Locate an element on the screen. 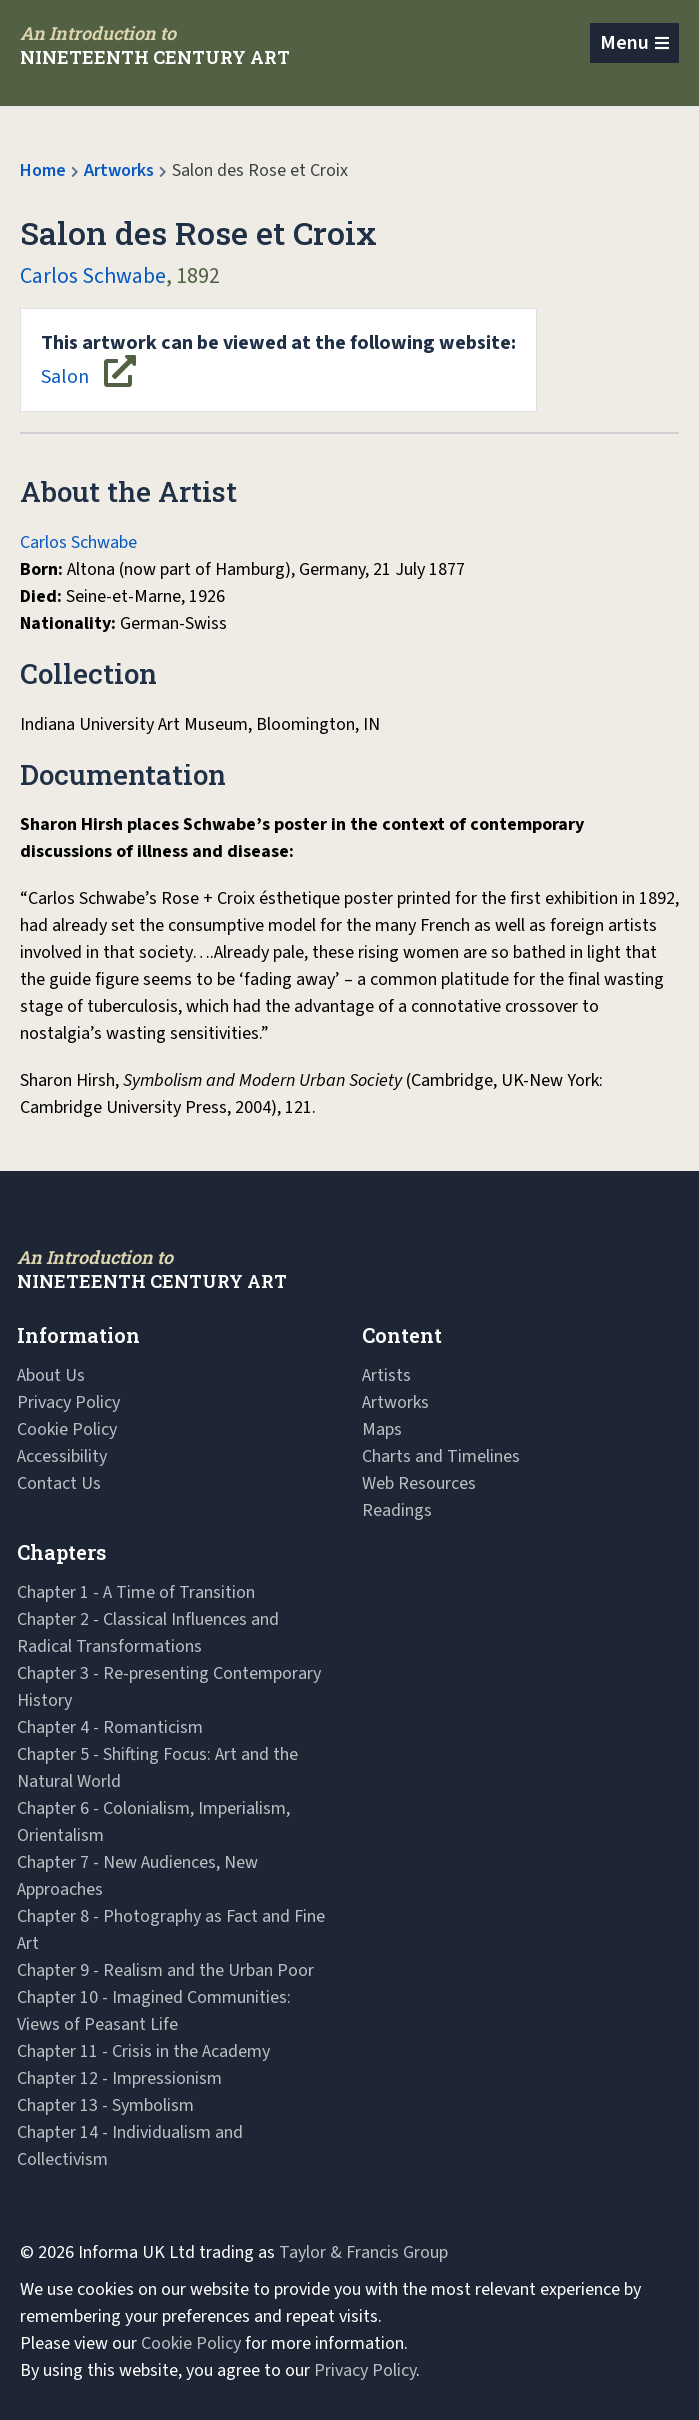 The height and width of the screenshot is (2420, 699). Menu [Toggle navigation] is located at coordinates (624, 43).